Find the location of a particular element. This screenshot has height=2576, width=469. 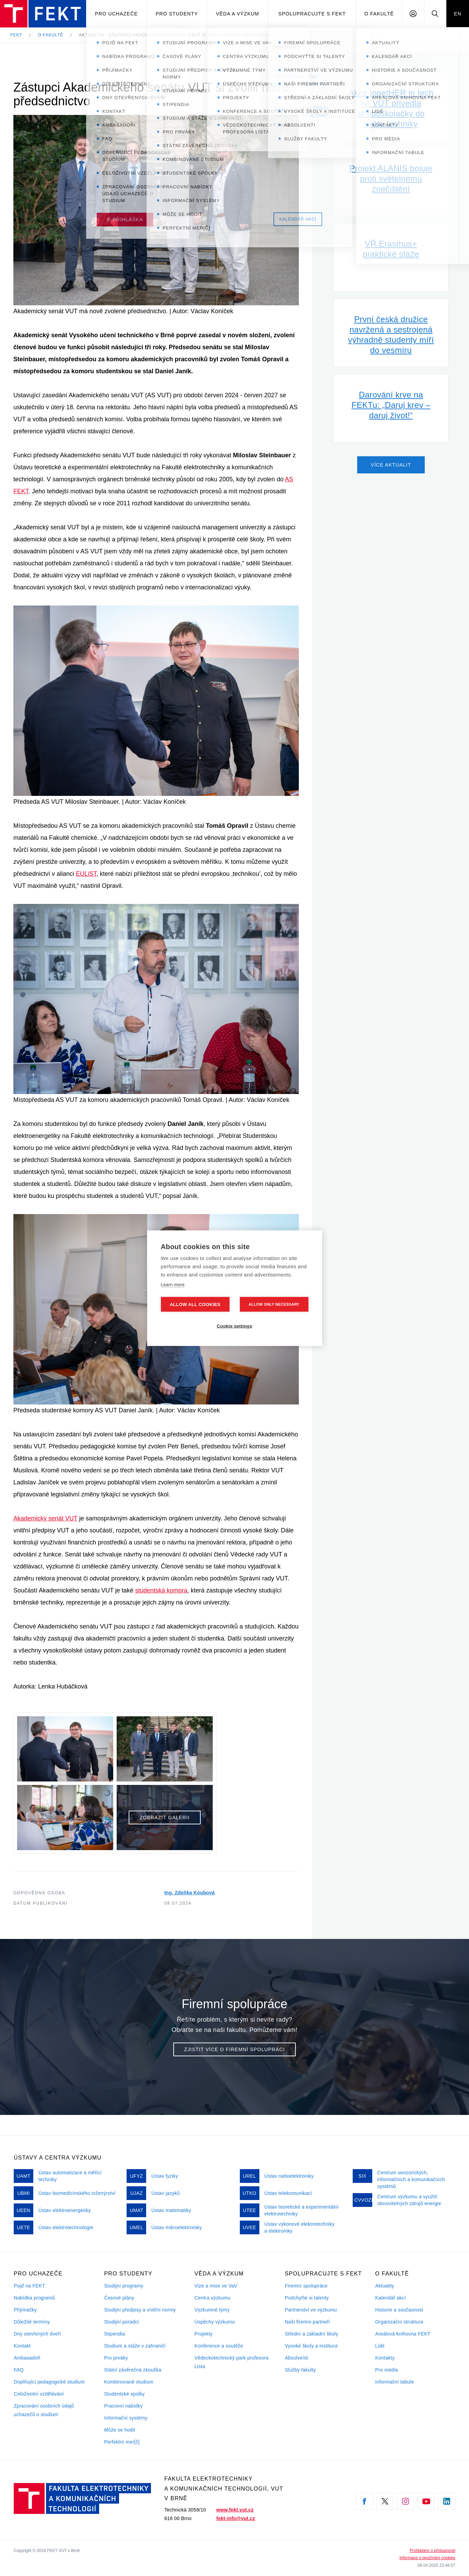

Přijímačky is located at coordinates (25, 2310).